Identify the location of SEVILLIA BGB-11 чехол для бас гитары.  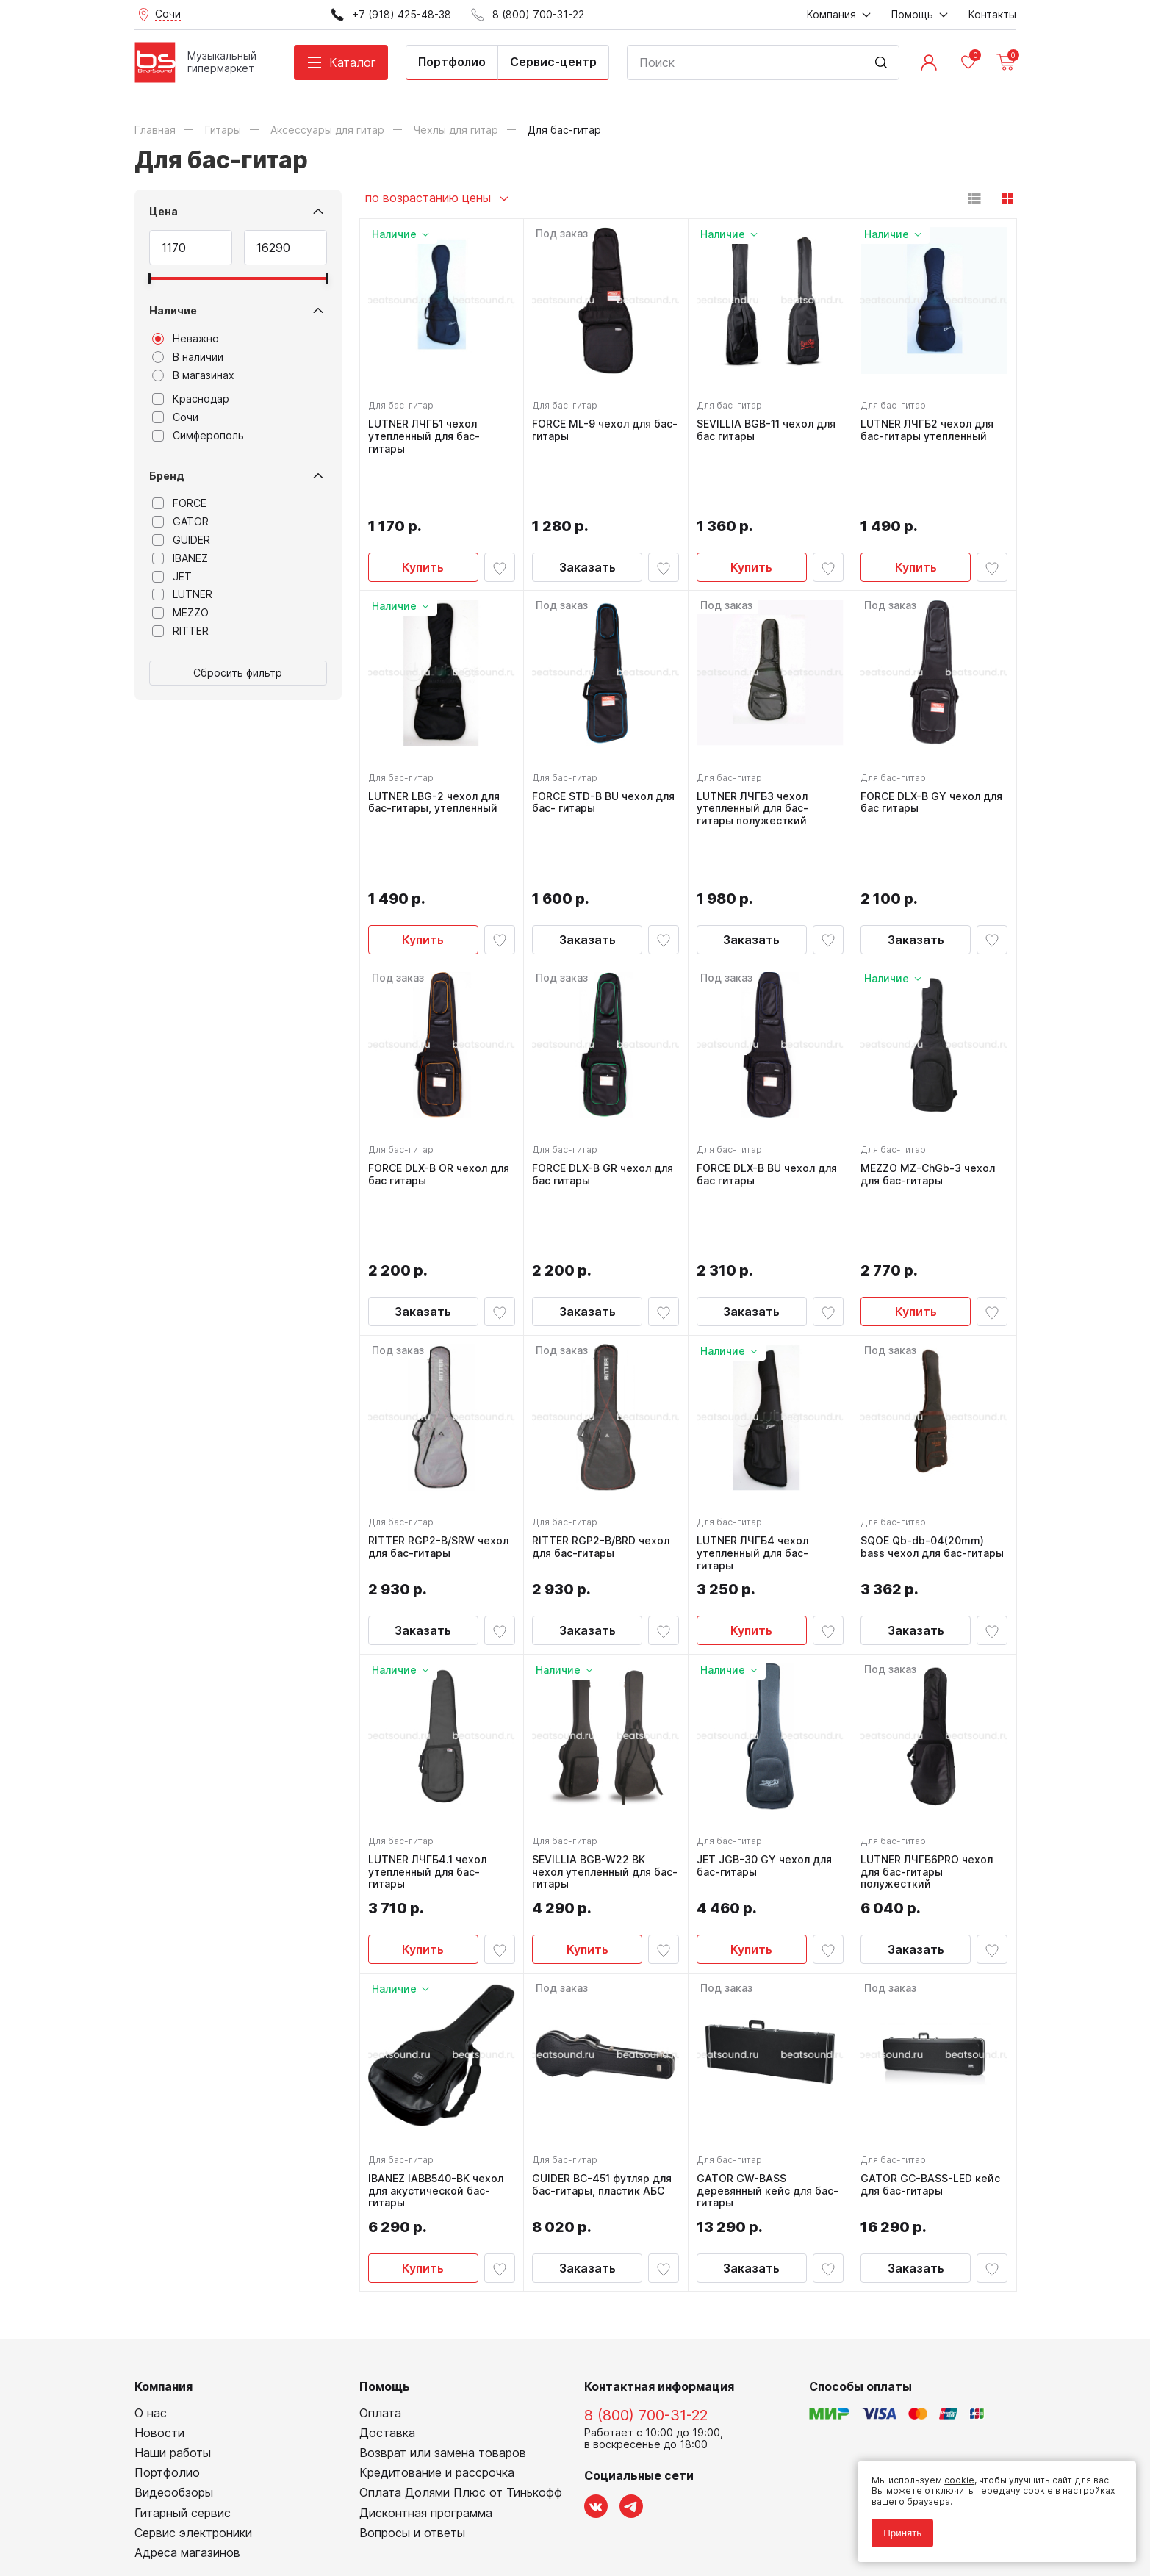
(769, 426).